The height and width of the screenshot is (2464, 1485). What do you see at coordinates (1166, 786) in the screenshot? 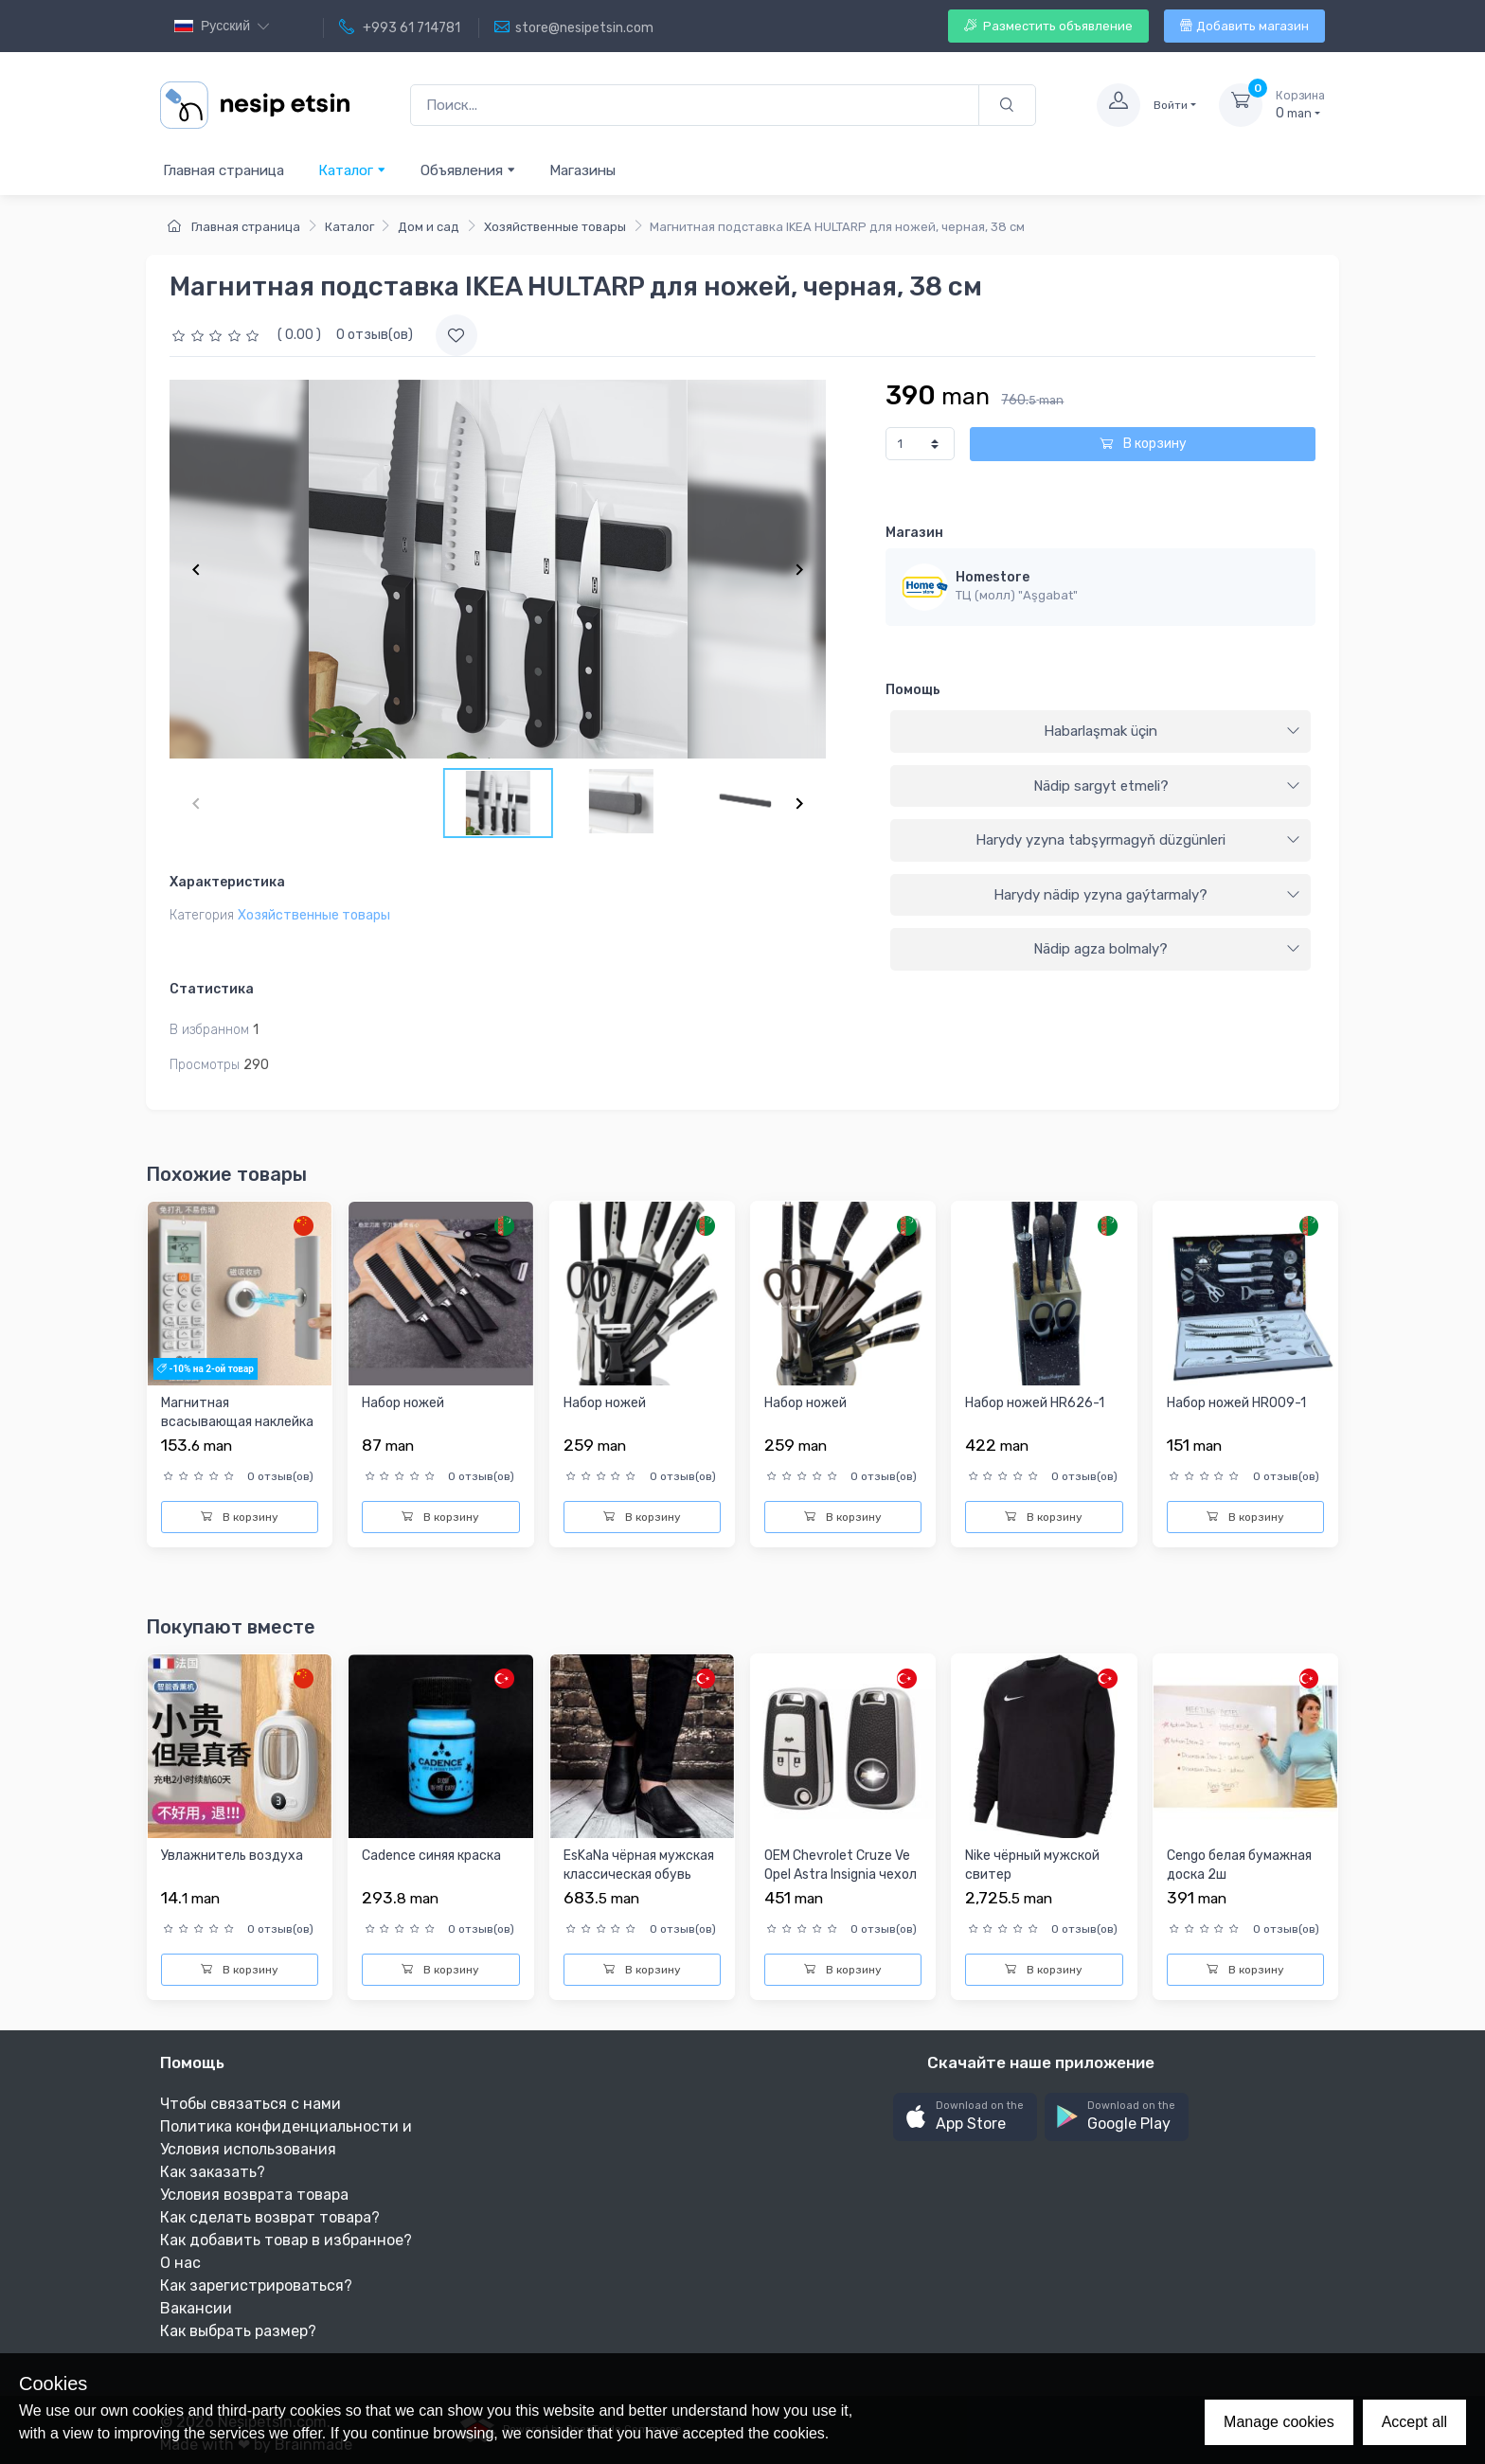
I see `Nädip sargyt etmeli?` at bounding box center [1166, 786].